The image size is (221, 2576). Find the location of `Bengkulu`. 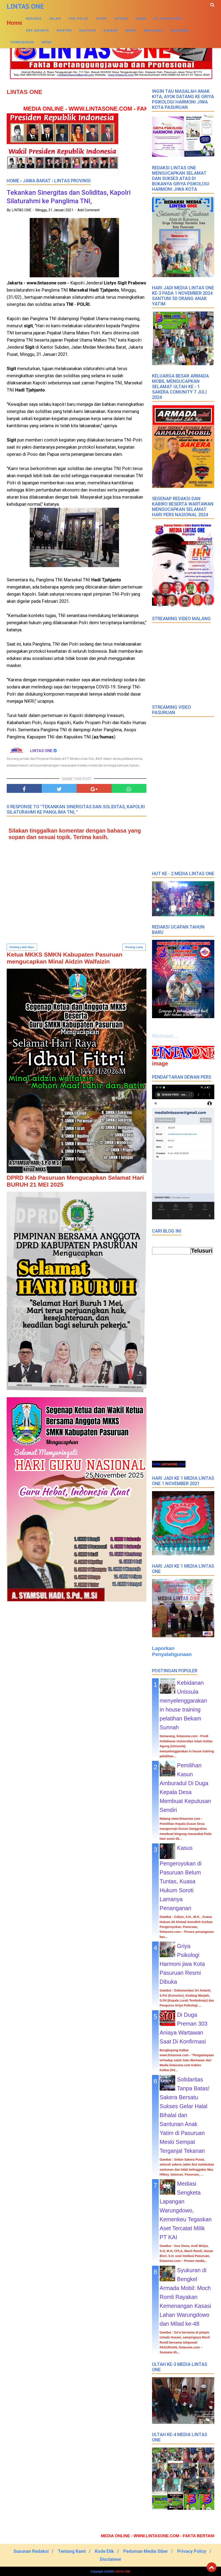

Bengkulu is located at coordinates (153, 30).